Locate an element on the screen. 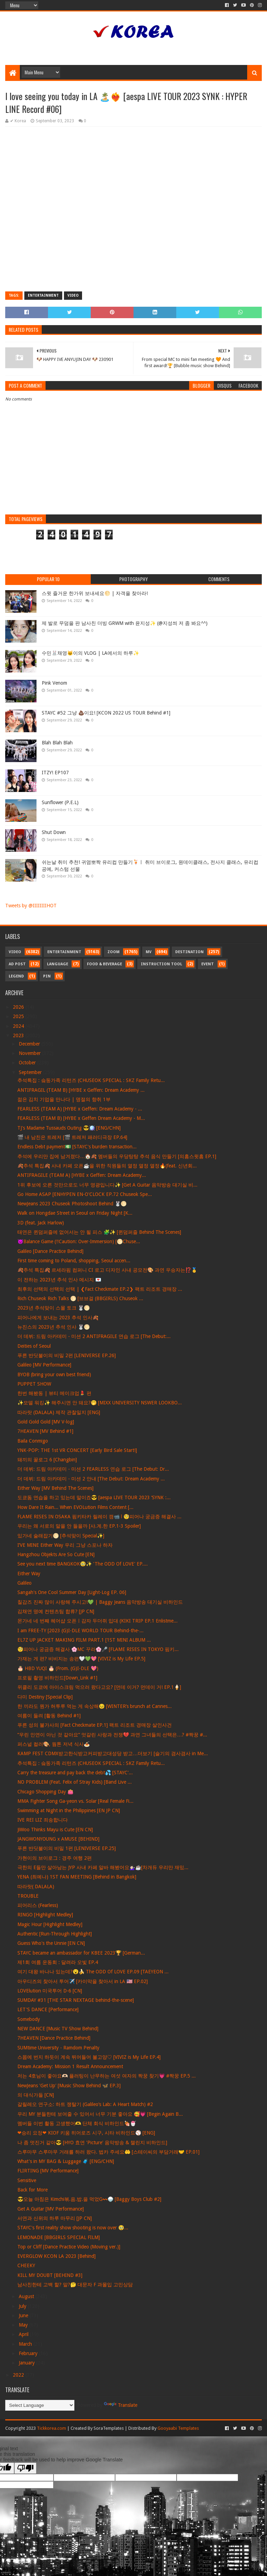 The width and height of the screenshot is (267, 2576). Blah Blah Blah is located at coordinates (57, 742).